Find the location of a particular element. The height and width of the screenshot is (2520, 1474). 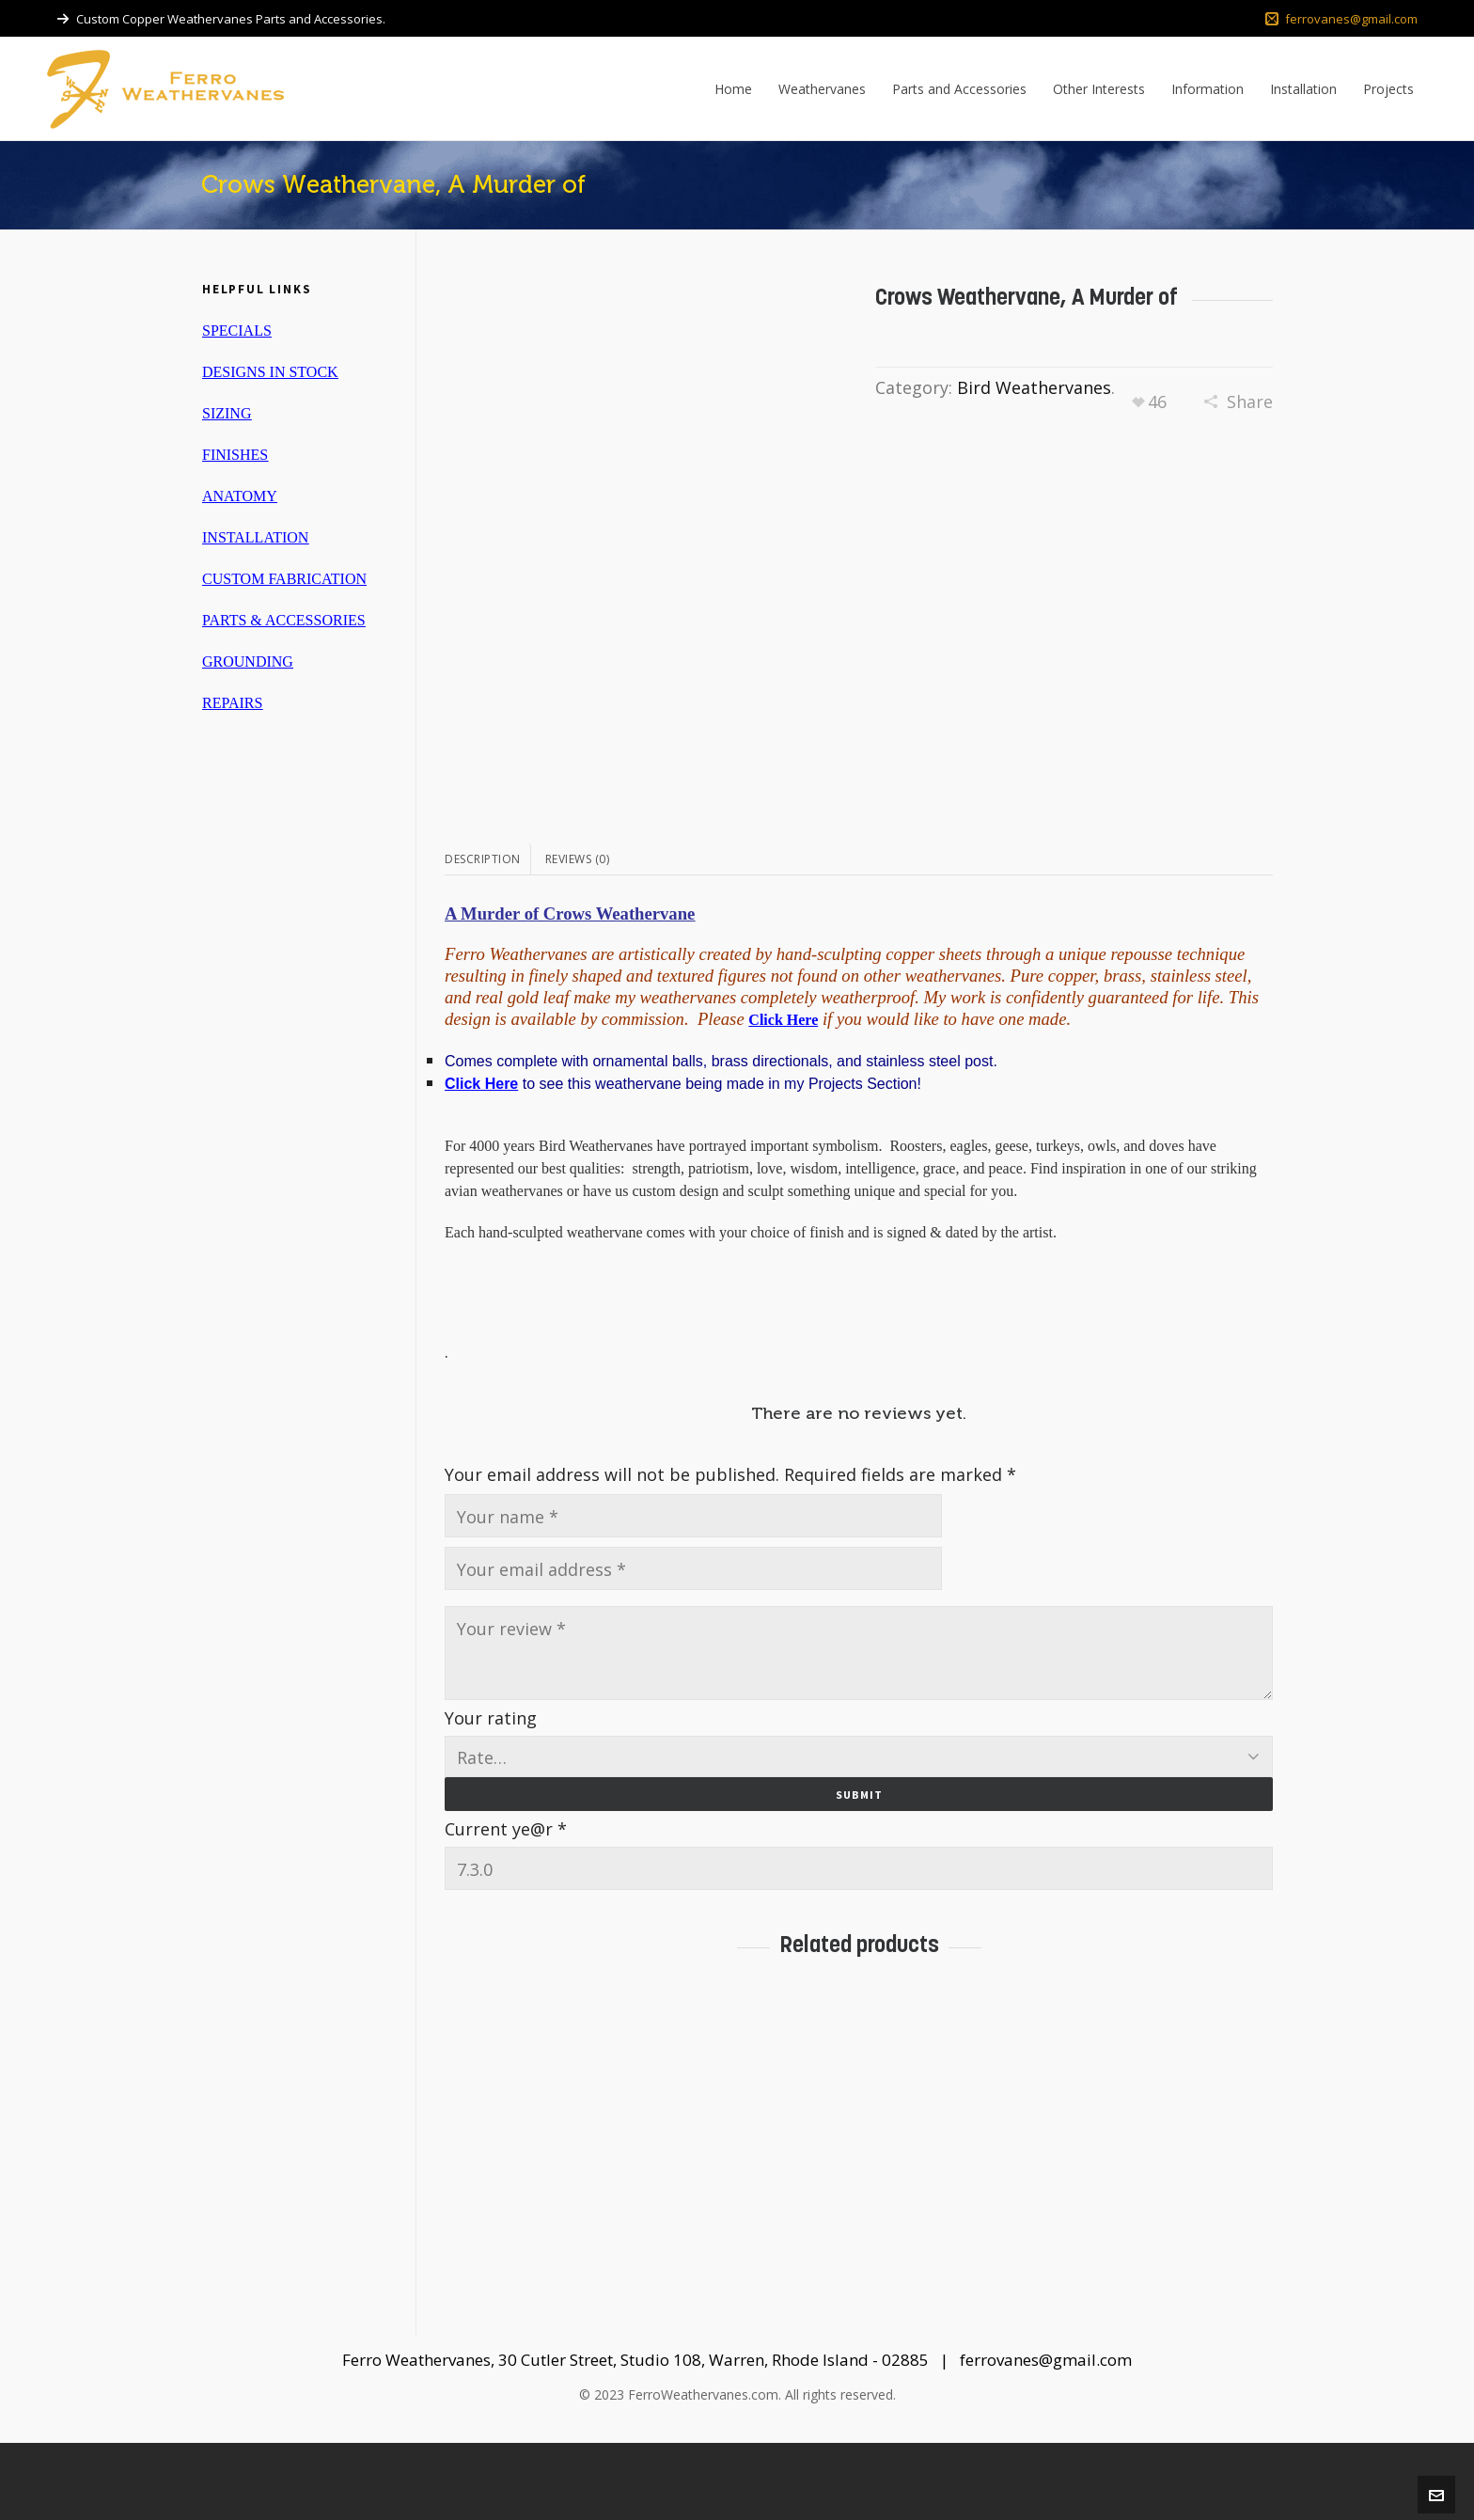

Reviews (0) is located at coordinates (577, 935).